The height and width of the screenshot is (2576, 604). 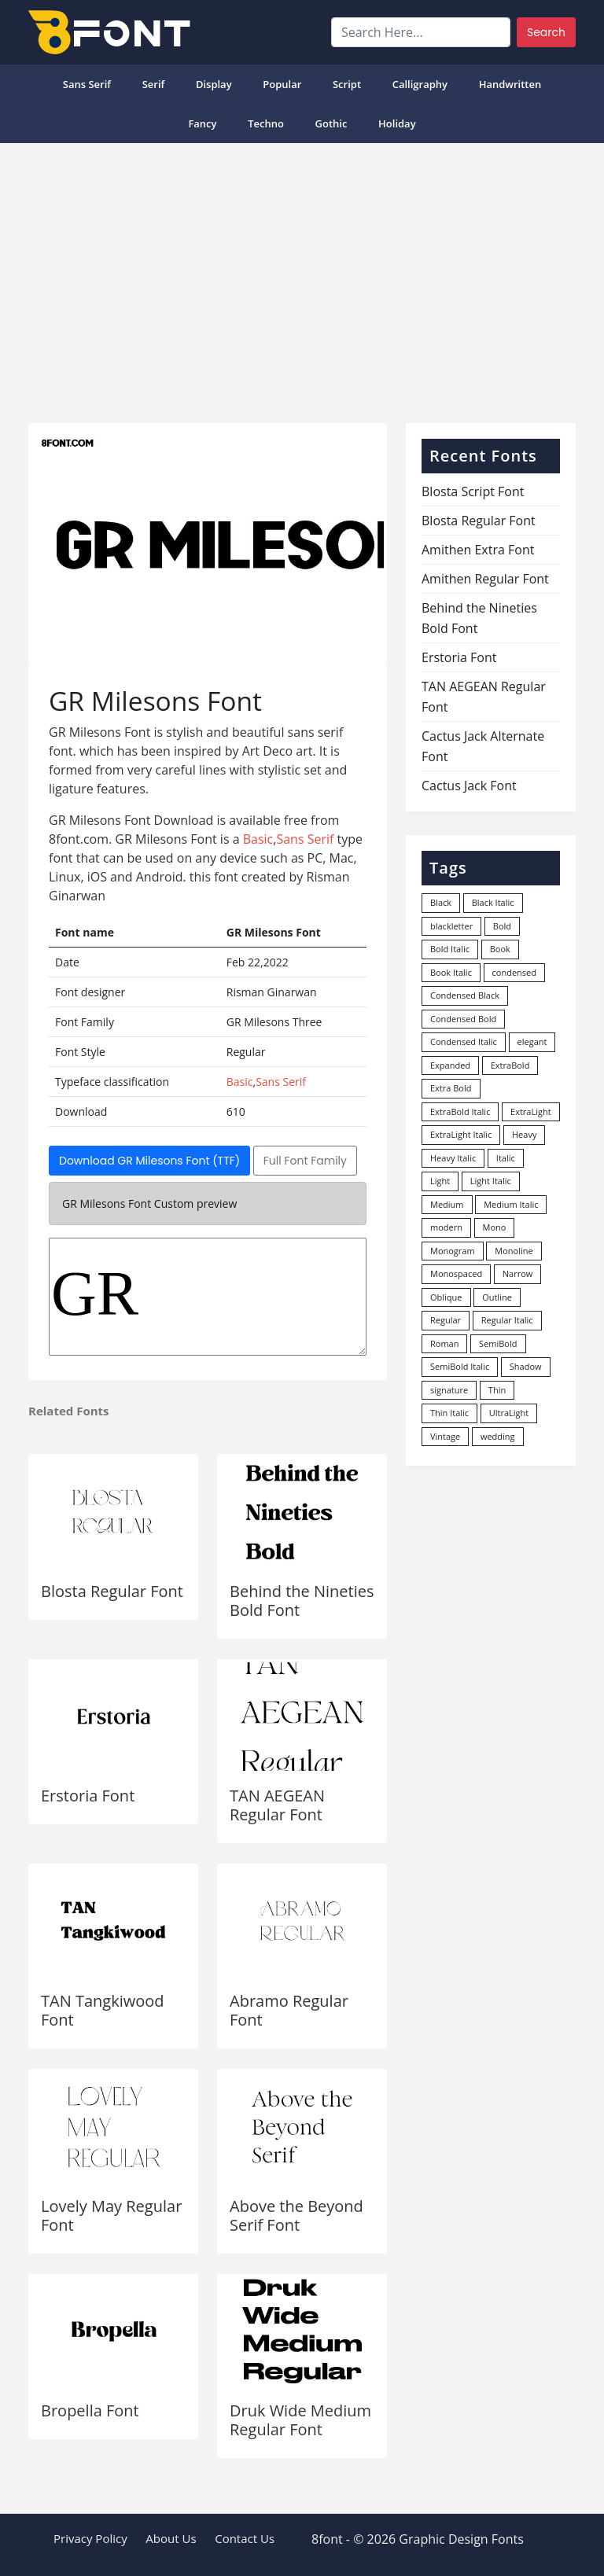 I want to click on Monogram [Monogram (16 items)], so click(x=452, y=1251).